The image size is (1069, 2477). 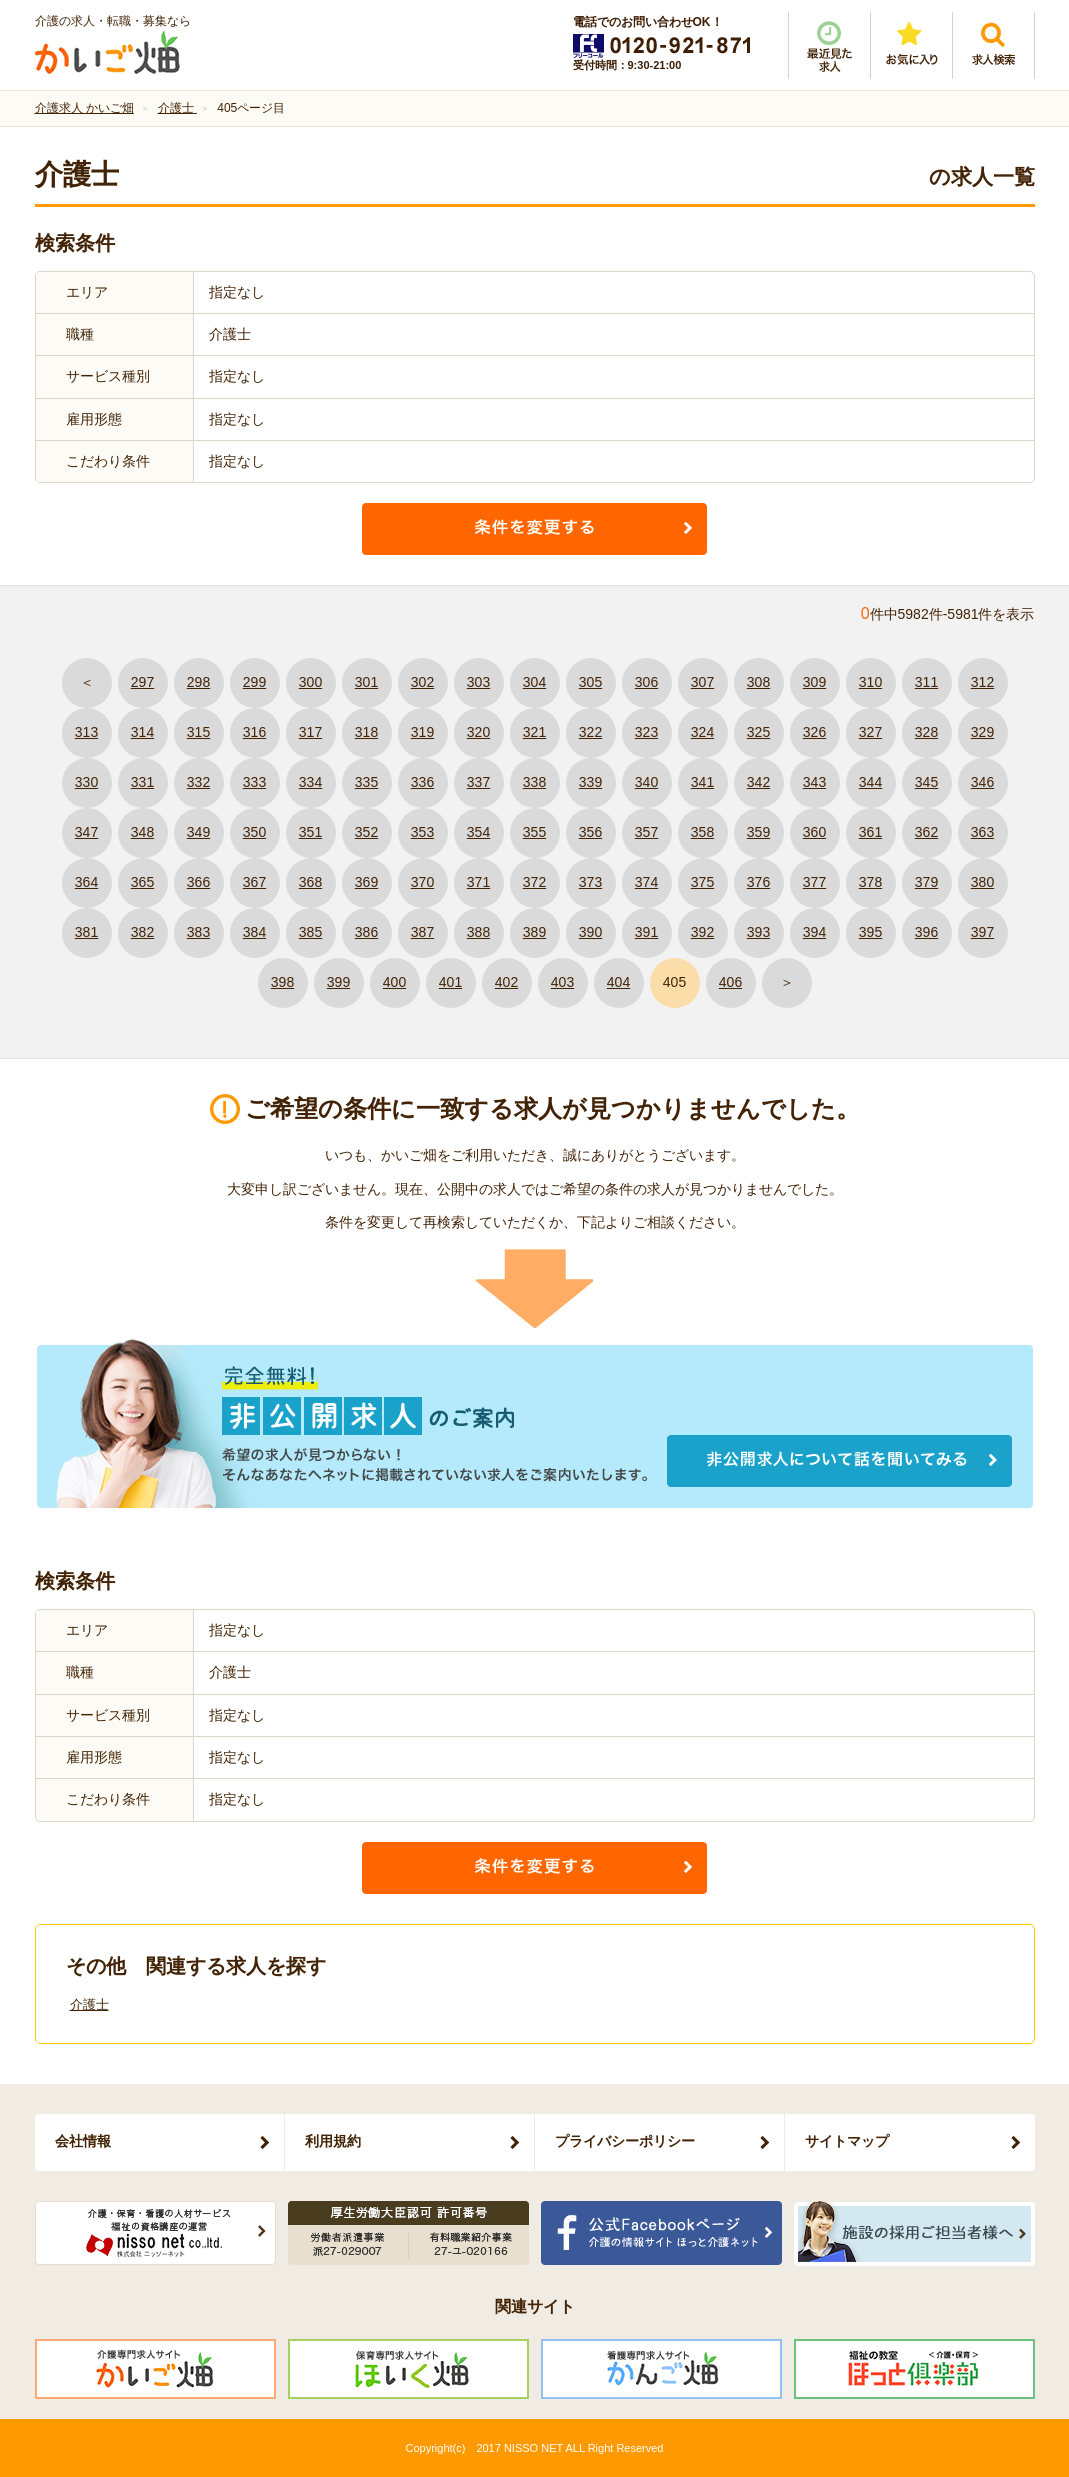 What do you see at coordinates (198, 832) in the screenshot?
I see `349` at bounding box center [198, 832].